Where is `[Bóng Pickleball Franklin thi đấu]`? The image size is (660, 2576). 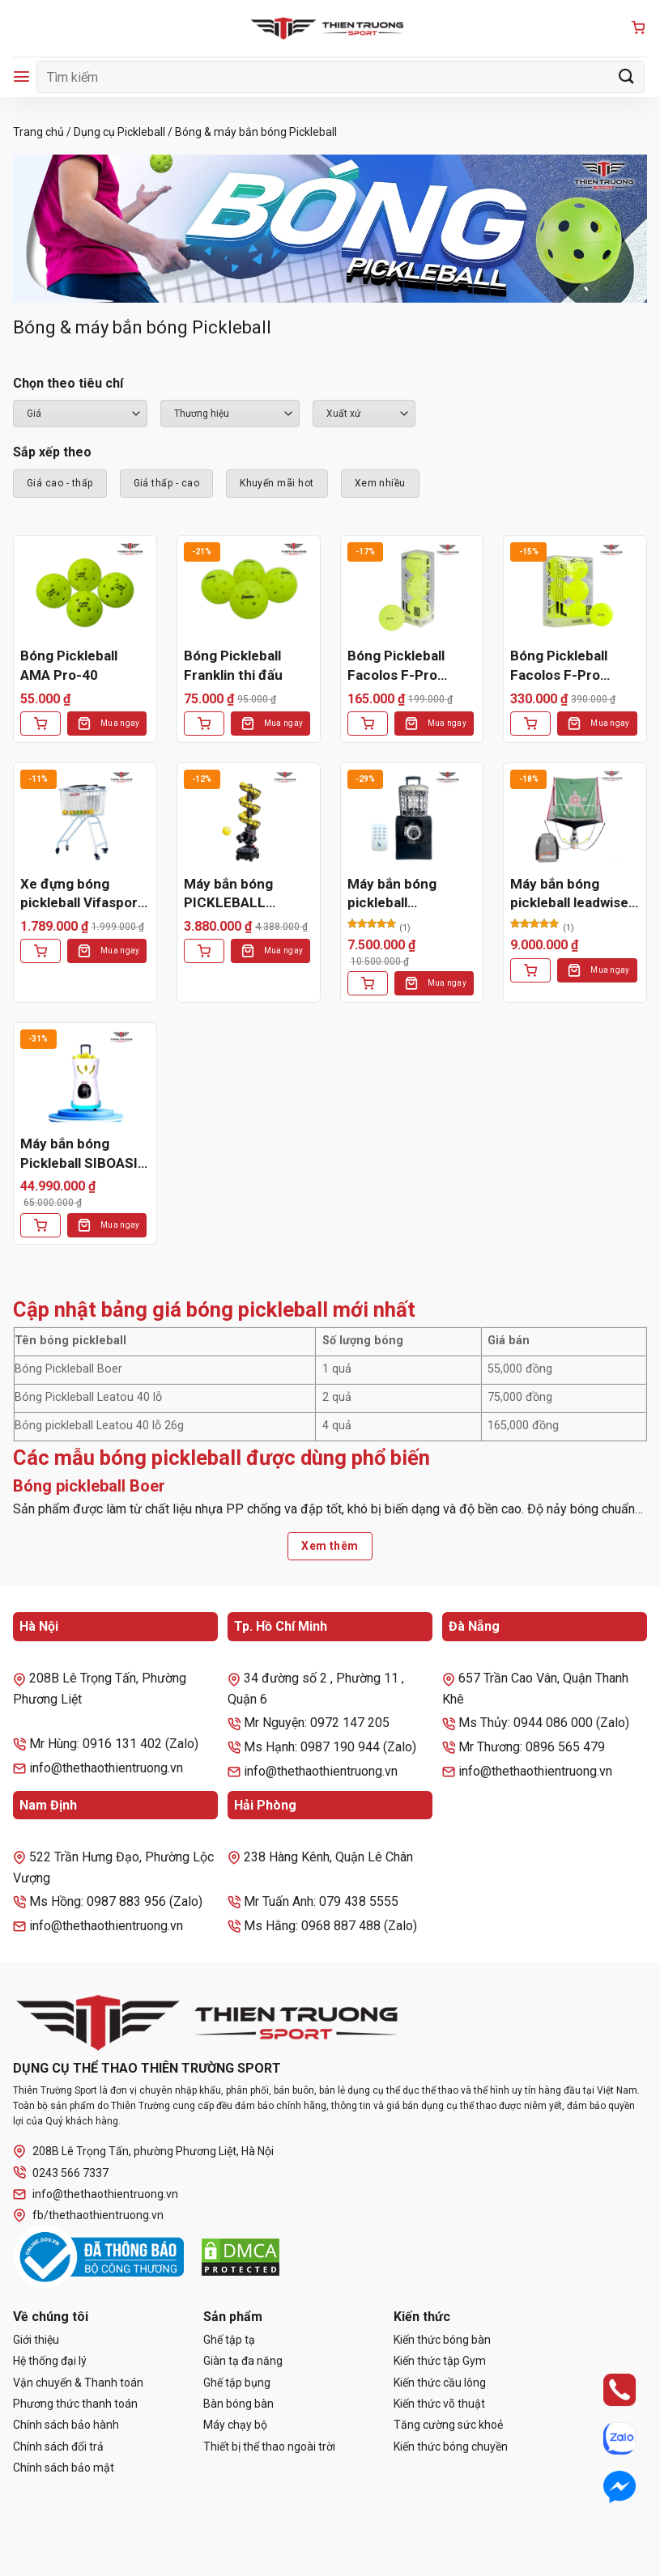
[Bóng Pickleball Franklin thi đấu] is located at coordinates (248, 590).